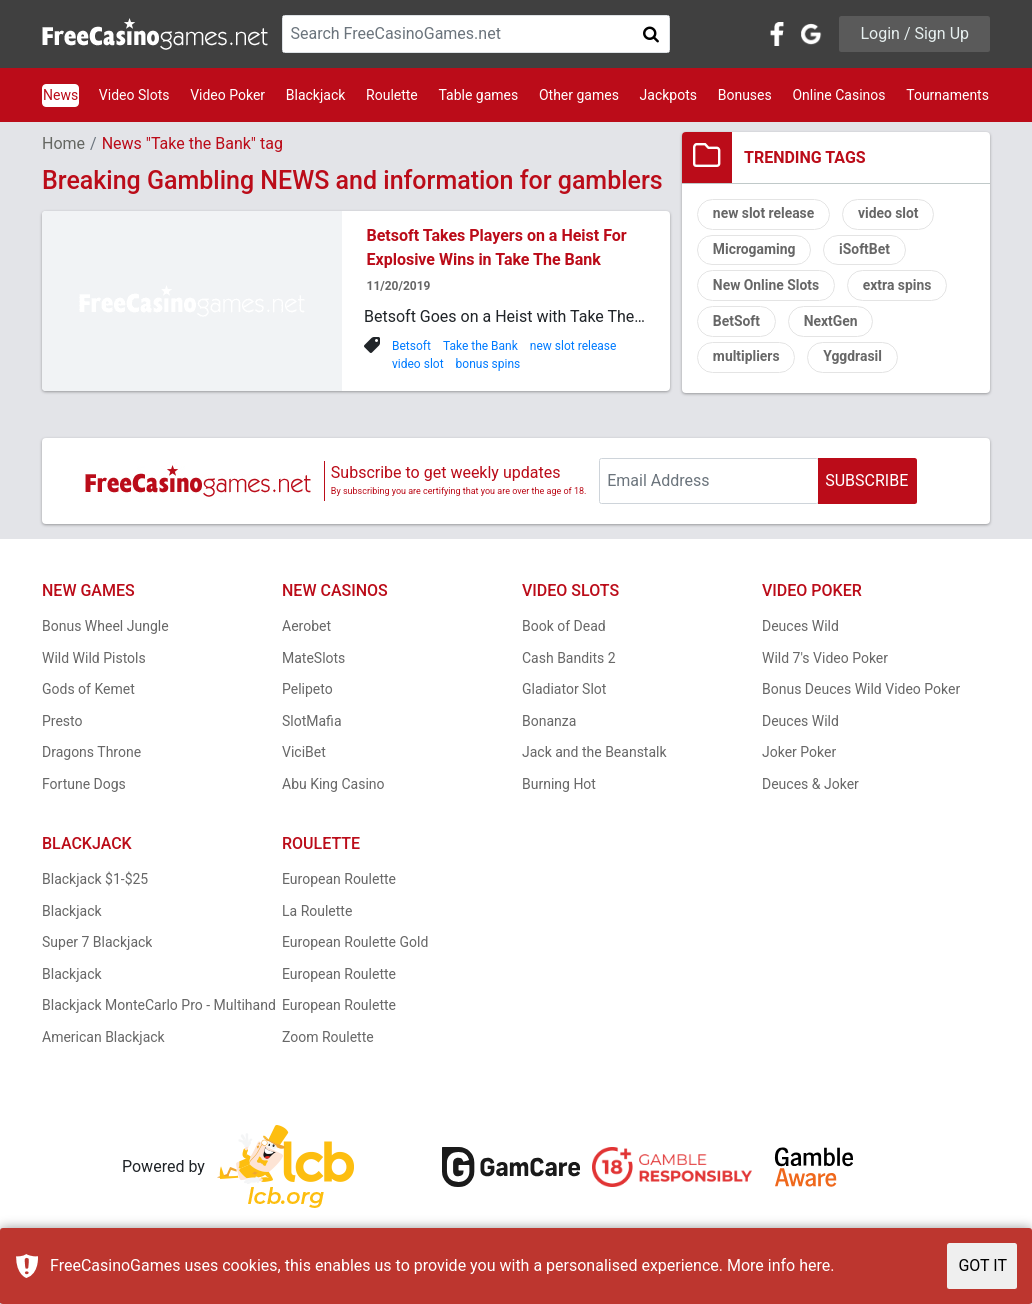 This screenshot has height=1304, width=1032. What do you see at coordinates (668, 95) in the screenshot?
I see `Jackpots` at bounding box center [668, 95].